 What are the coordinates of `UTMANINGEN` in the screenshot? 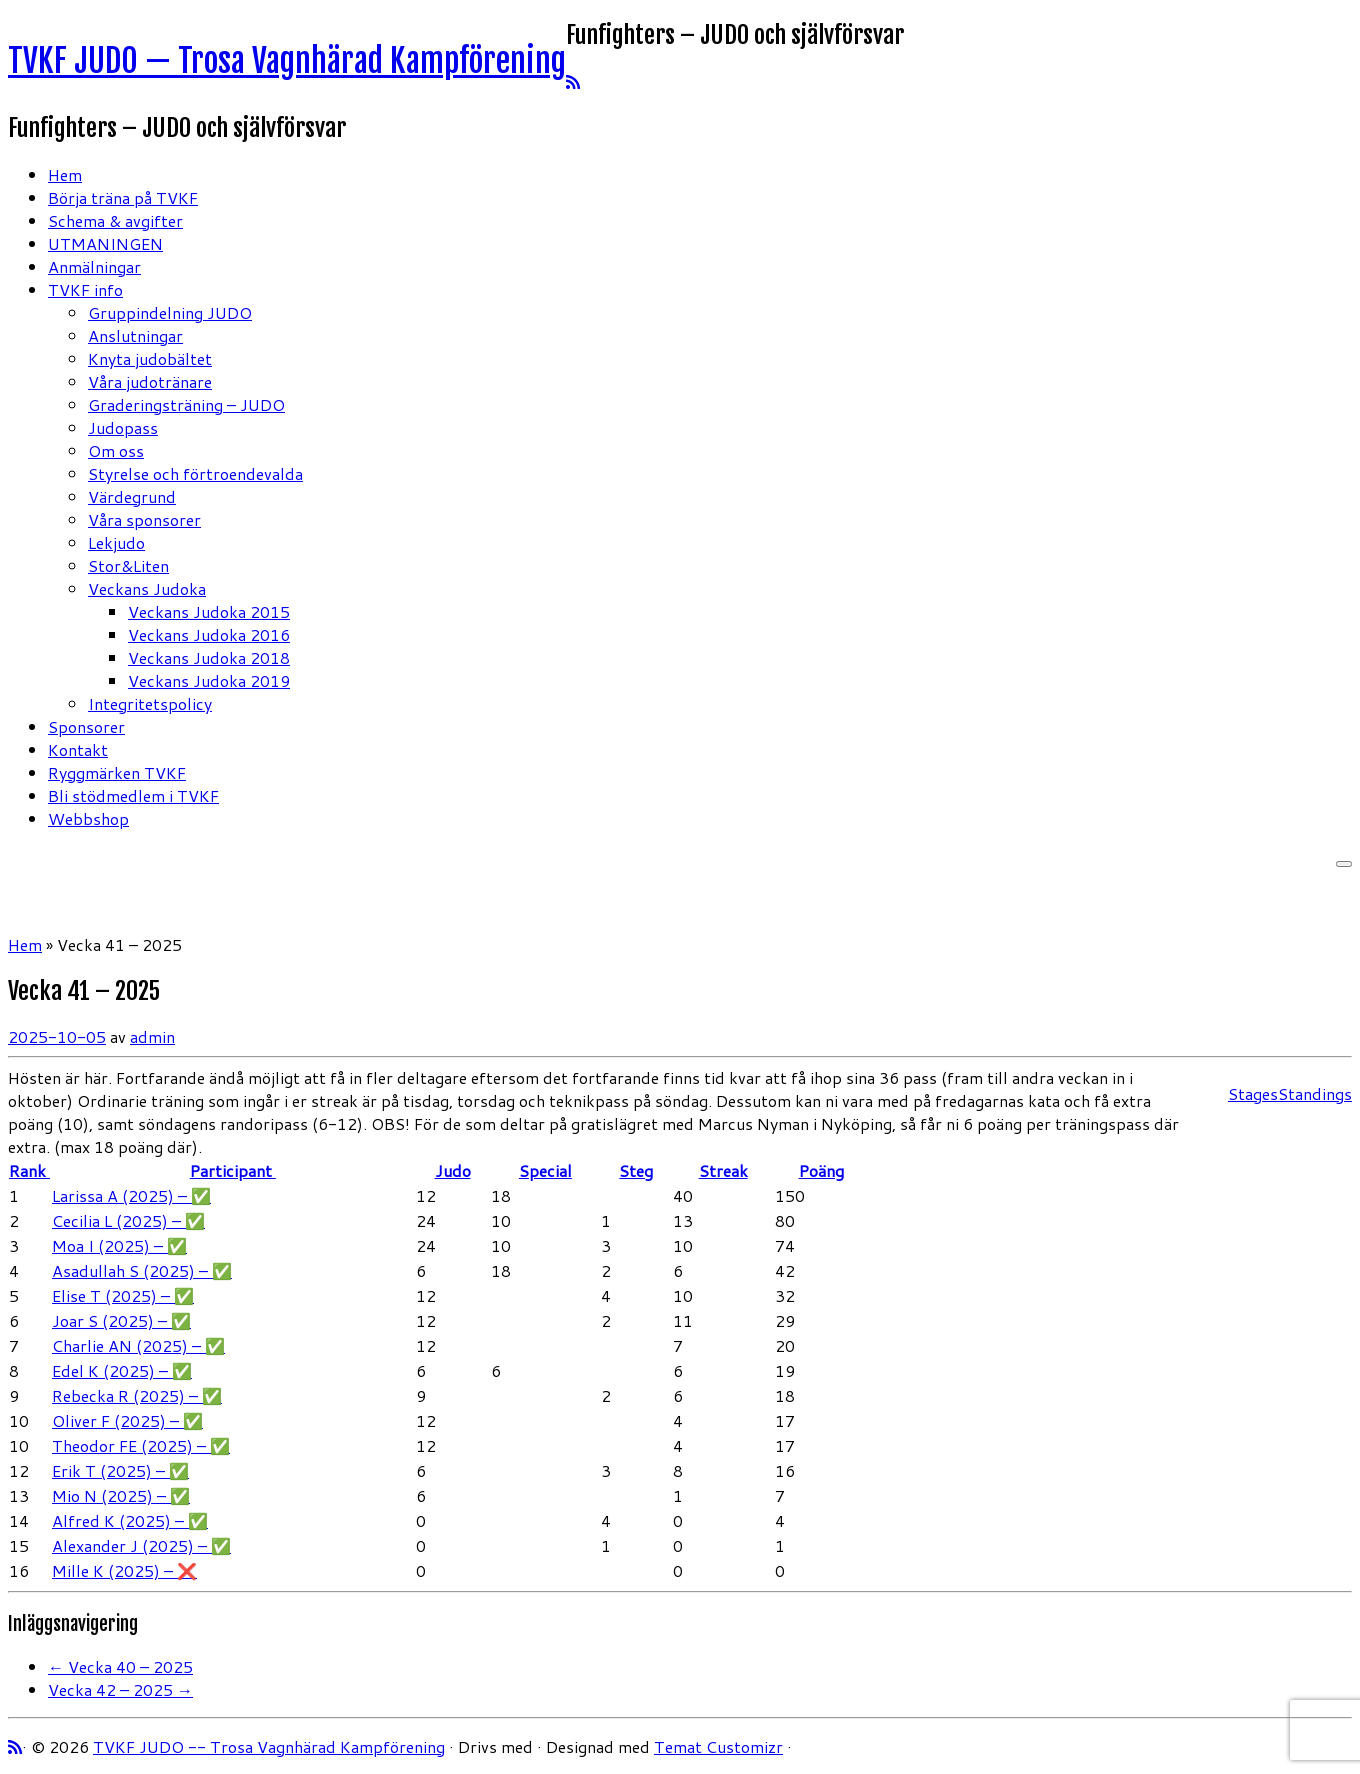 It's located at (105, 243).